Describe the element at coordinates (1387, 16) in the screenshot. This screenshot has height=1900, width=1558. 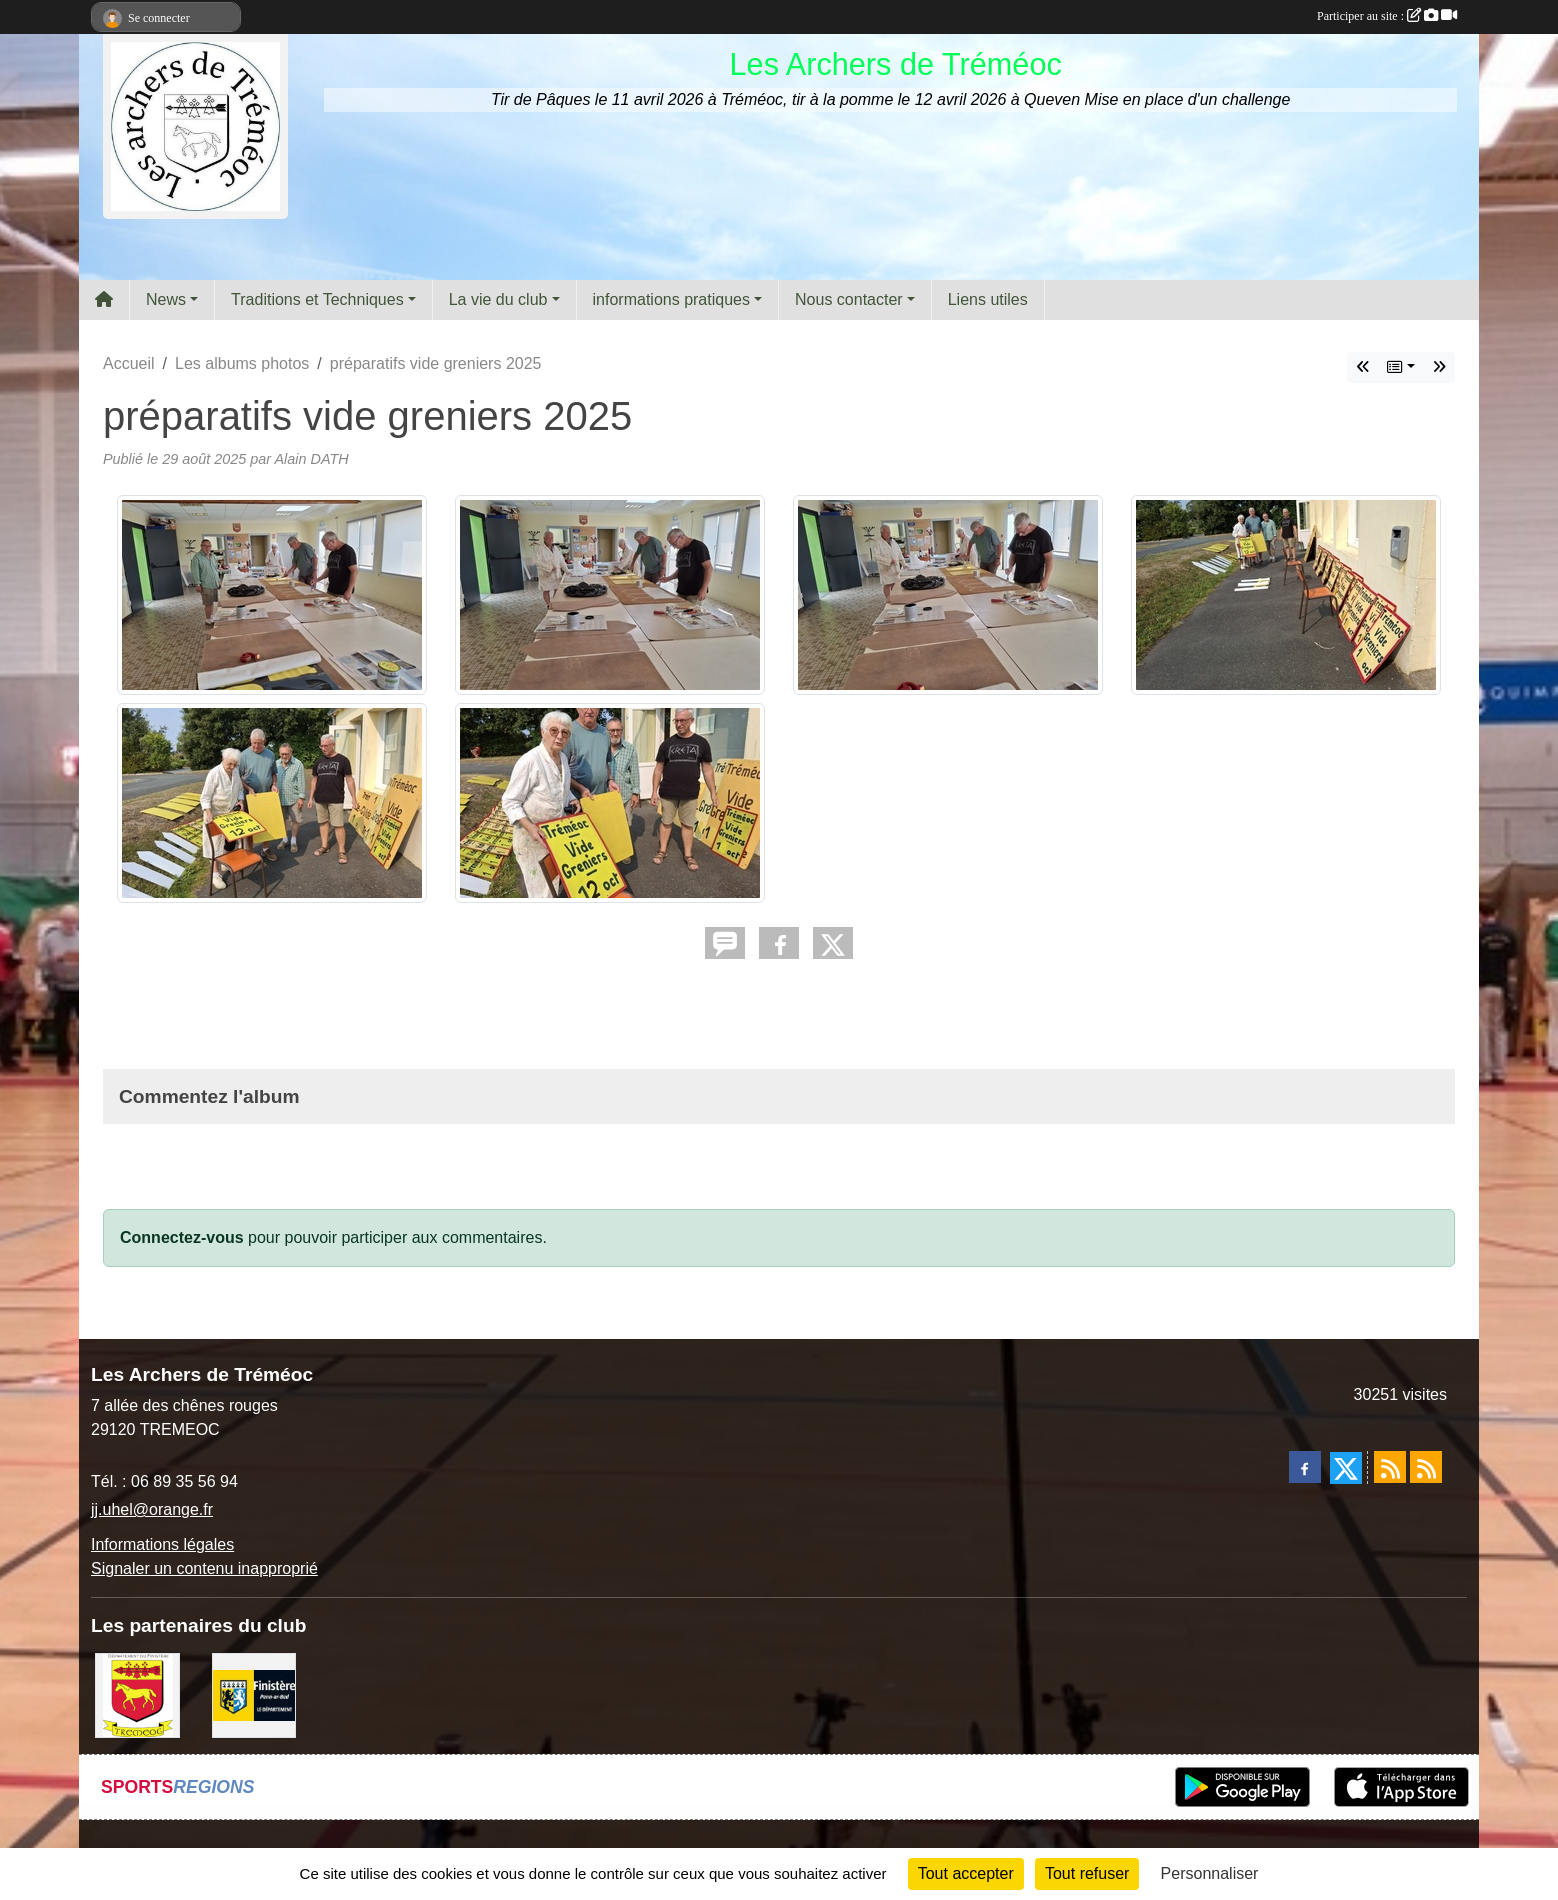
I see `Participer au site :` at that location.